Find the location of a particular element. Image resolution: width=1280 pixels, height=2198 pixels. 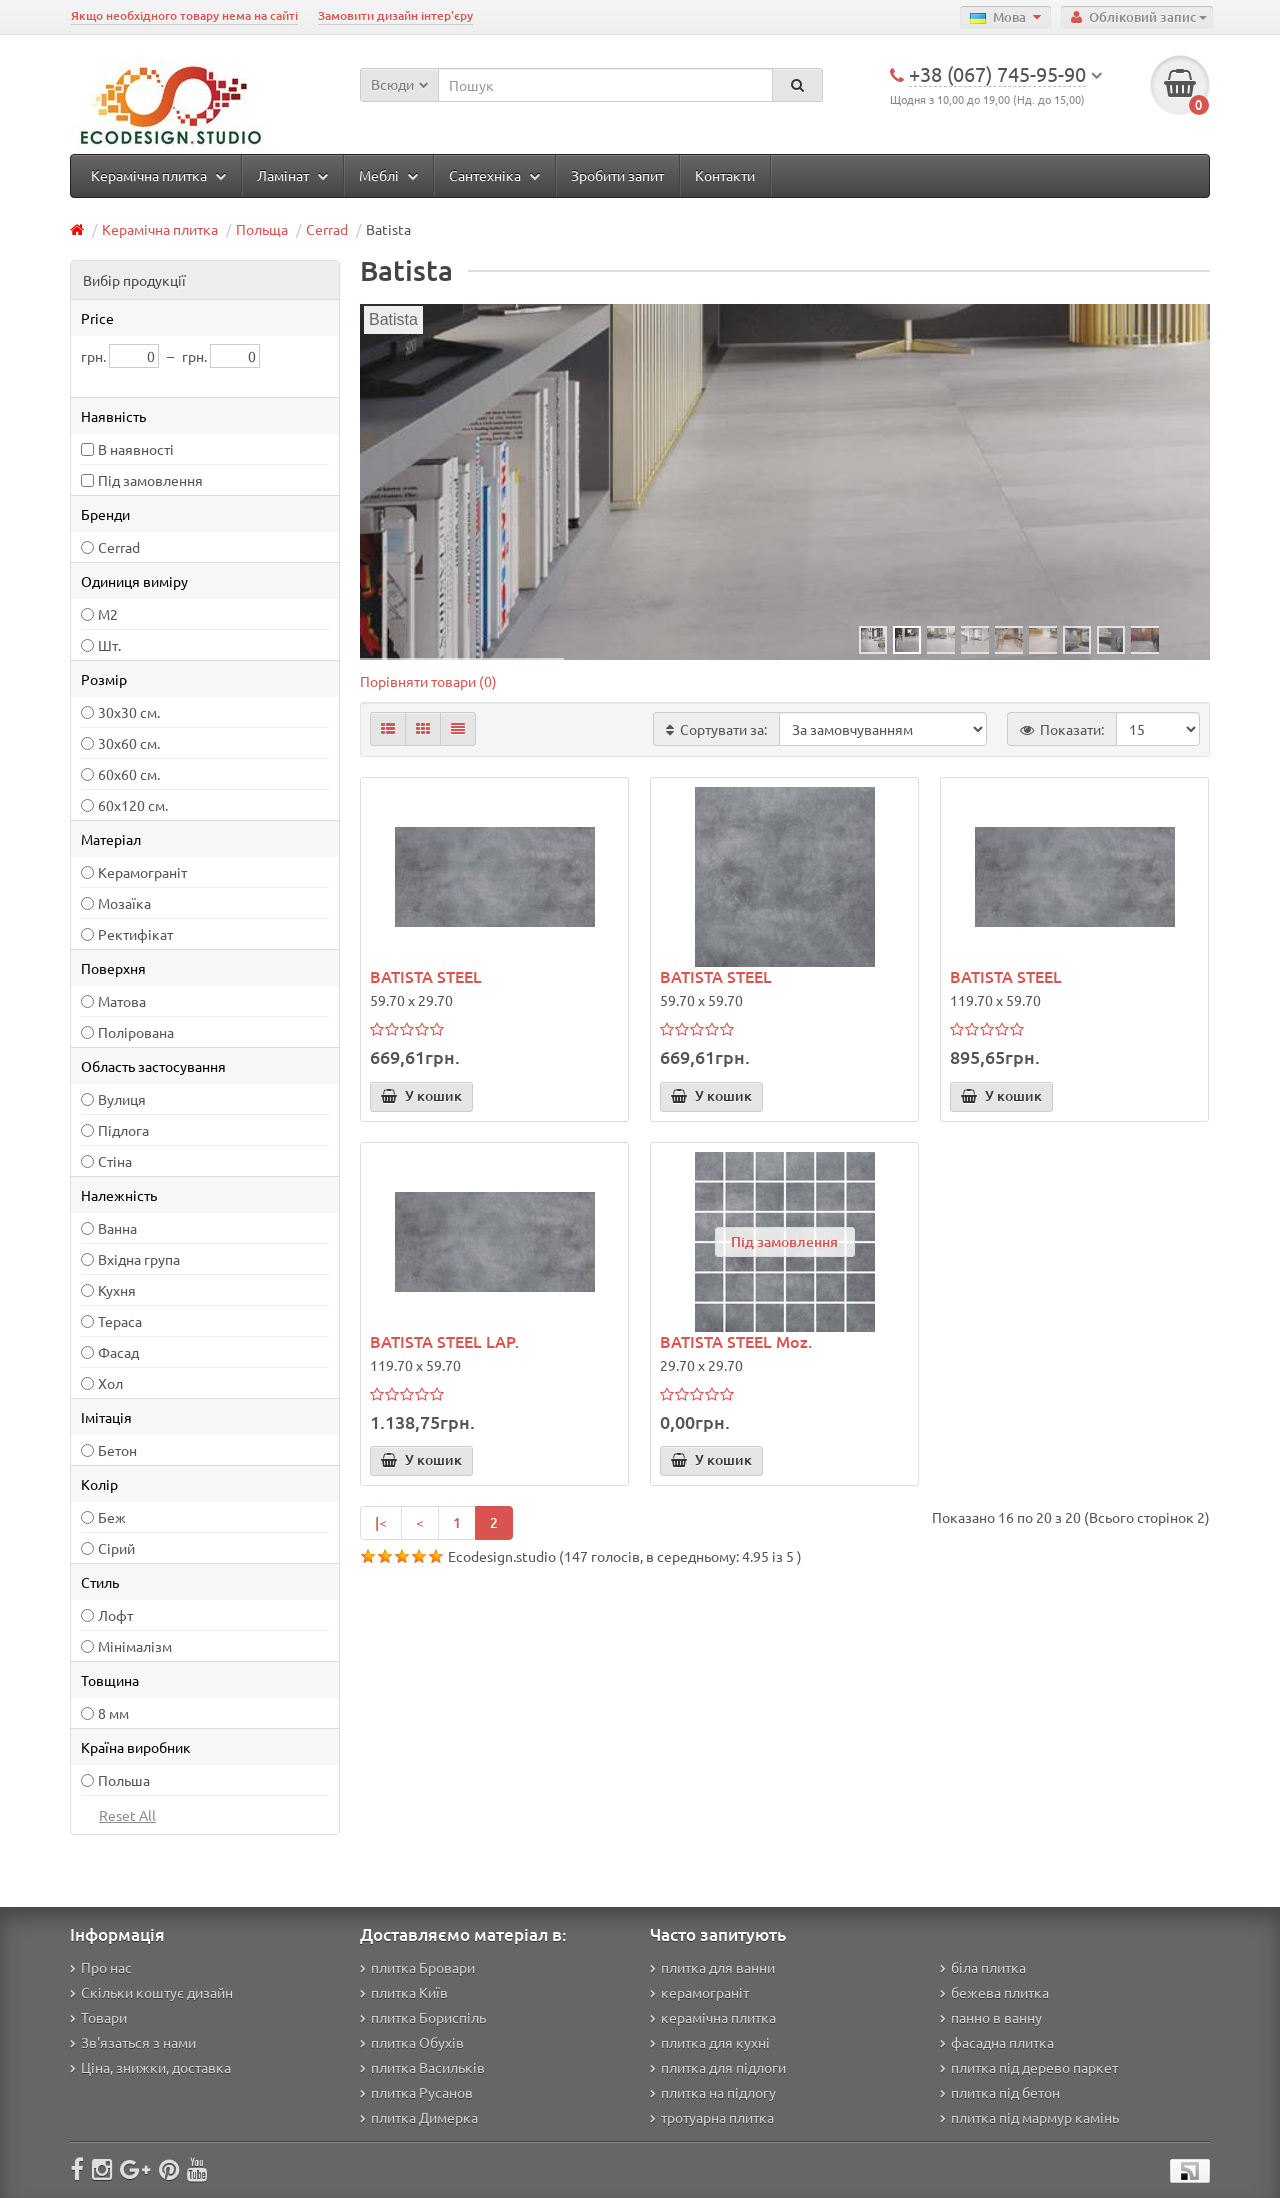

плитка під мармур камінь is located at coordinates (1029, 2117).